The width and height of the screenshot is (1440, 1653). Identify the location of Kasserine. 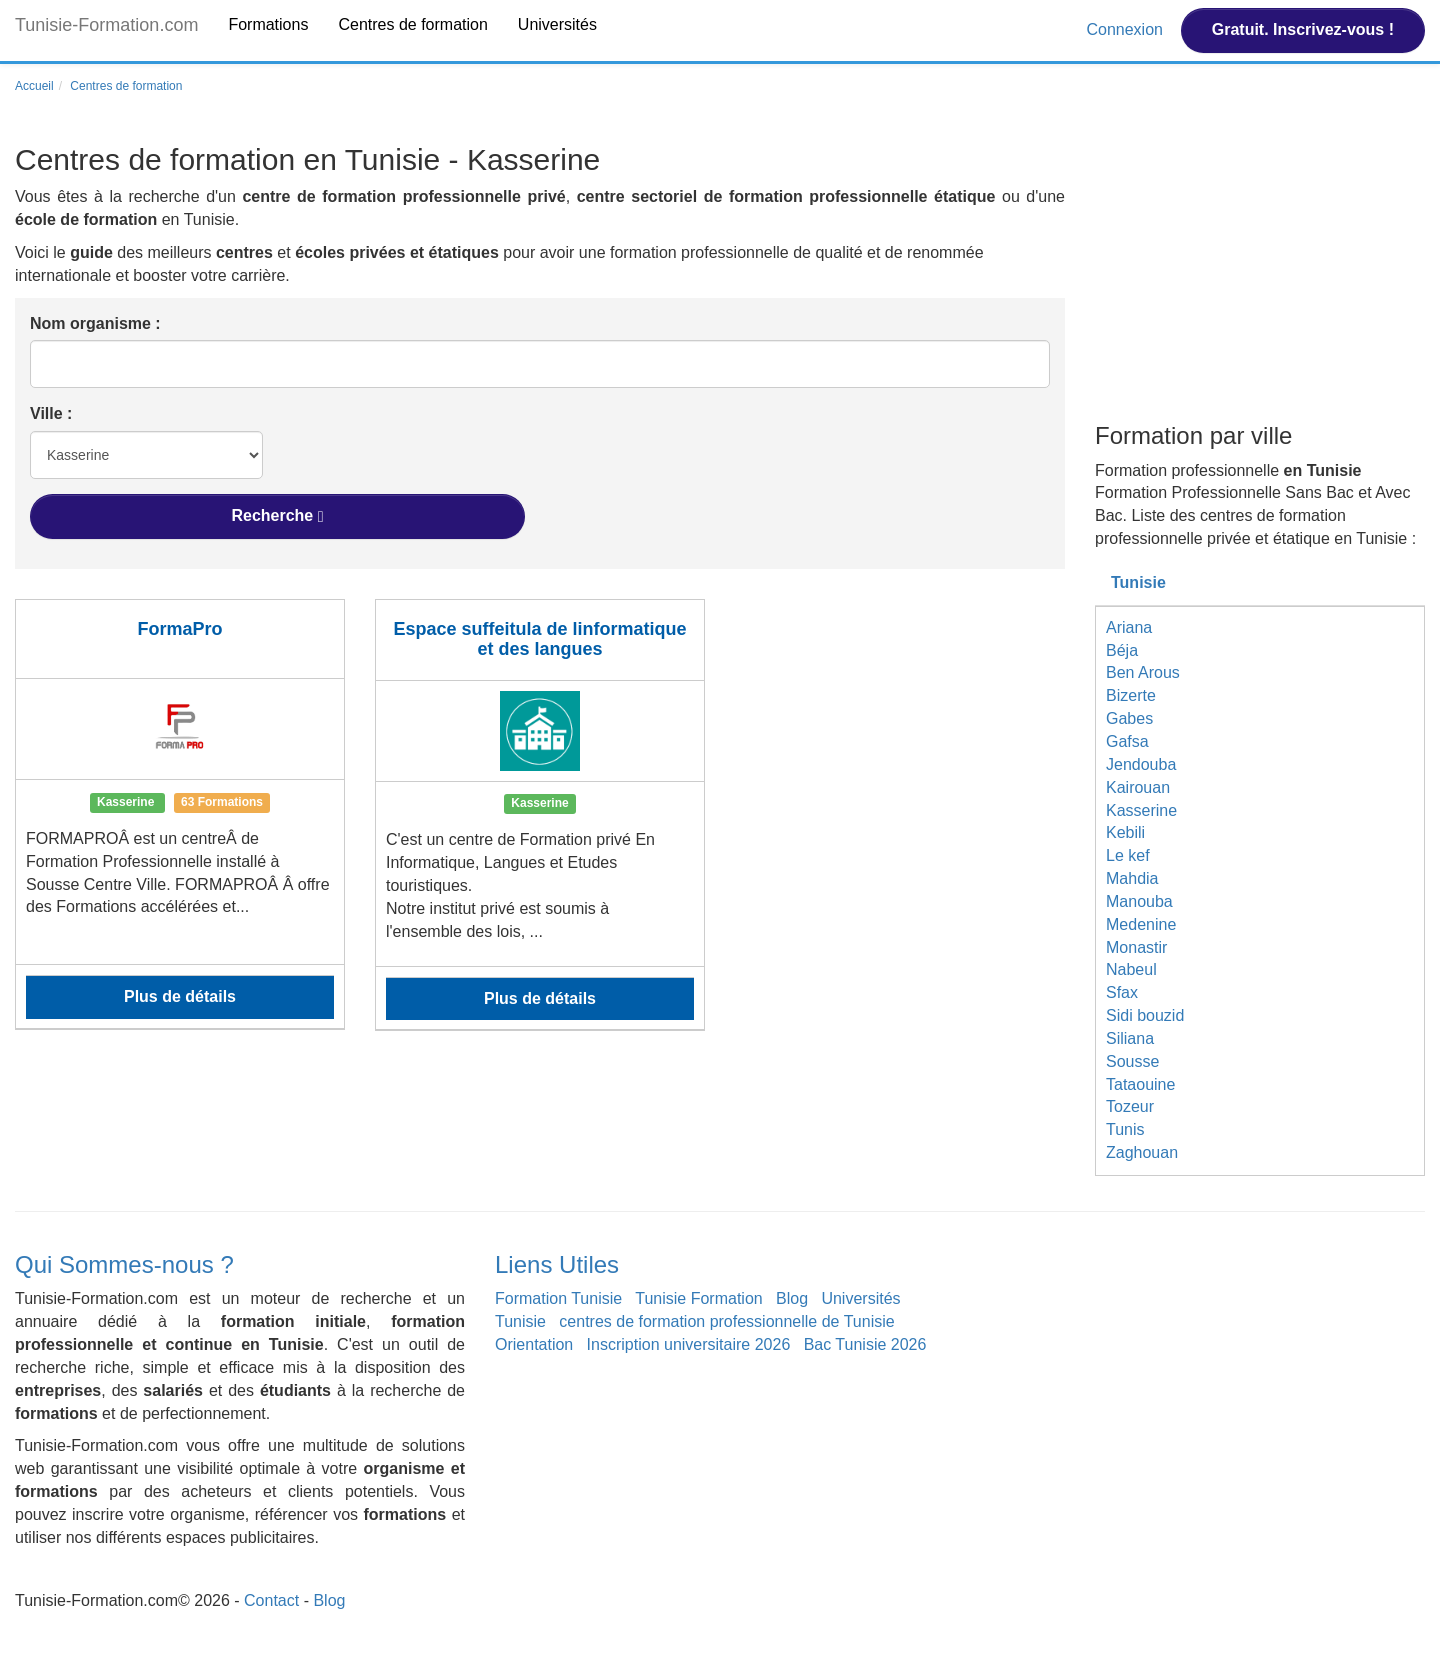
(1141, 810).